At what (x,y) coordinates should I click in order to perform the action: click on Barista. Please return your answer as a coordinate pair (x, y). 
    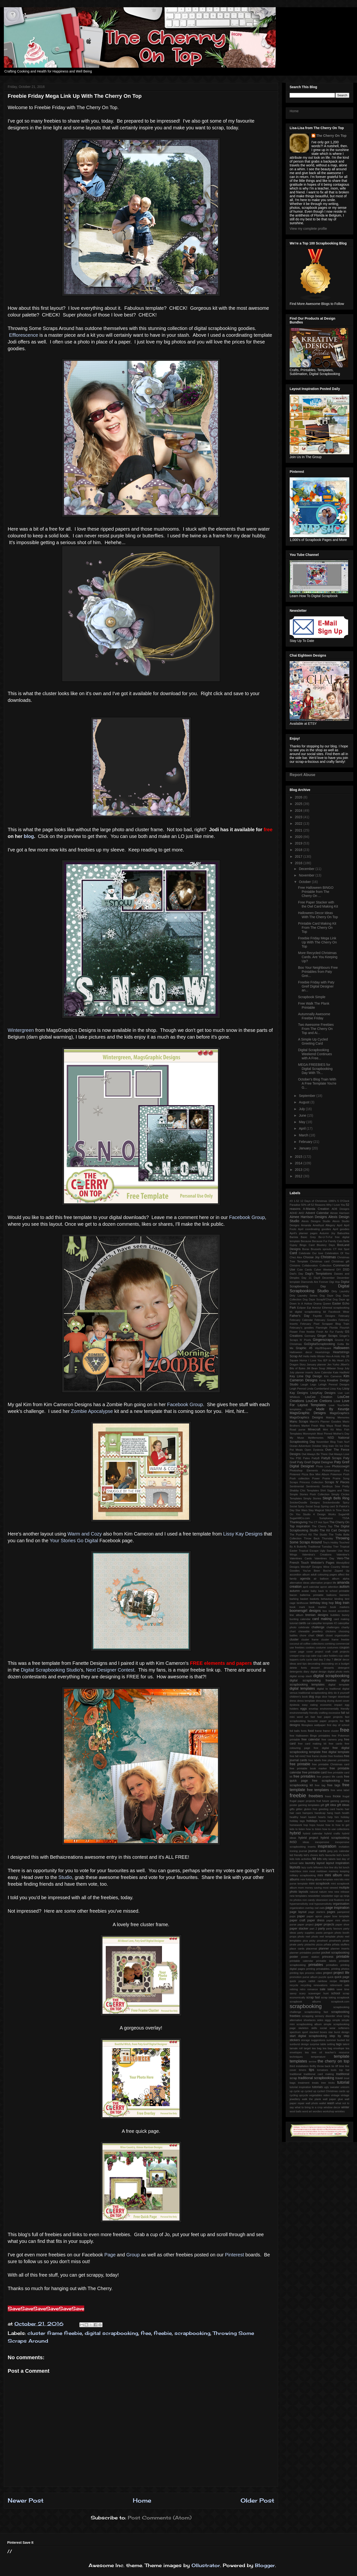
    Looking at the image, I should click on (294, 1237).